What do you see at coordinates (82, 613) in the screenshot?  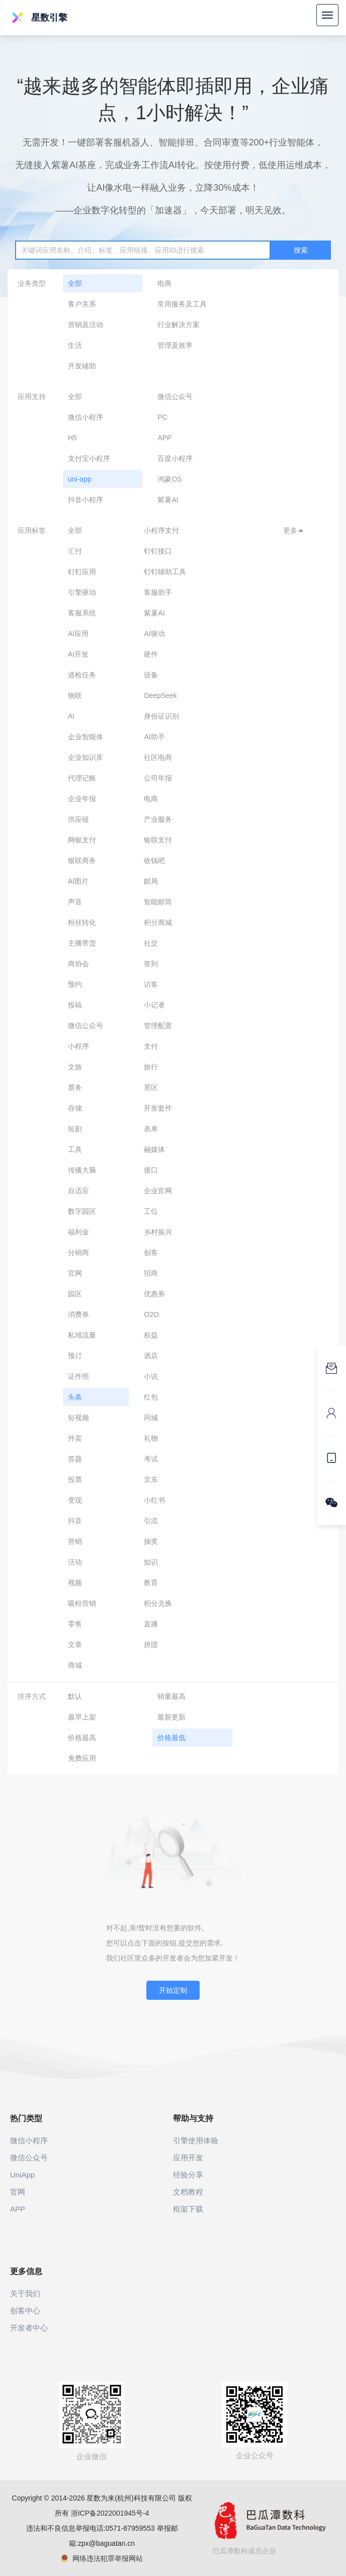 I see `客服系统` at bounding box center [82, 613].